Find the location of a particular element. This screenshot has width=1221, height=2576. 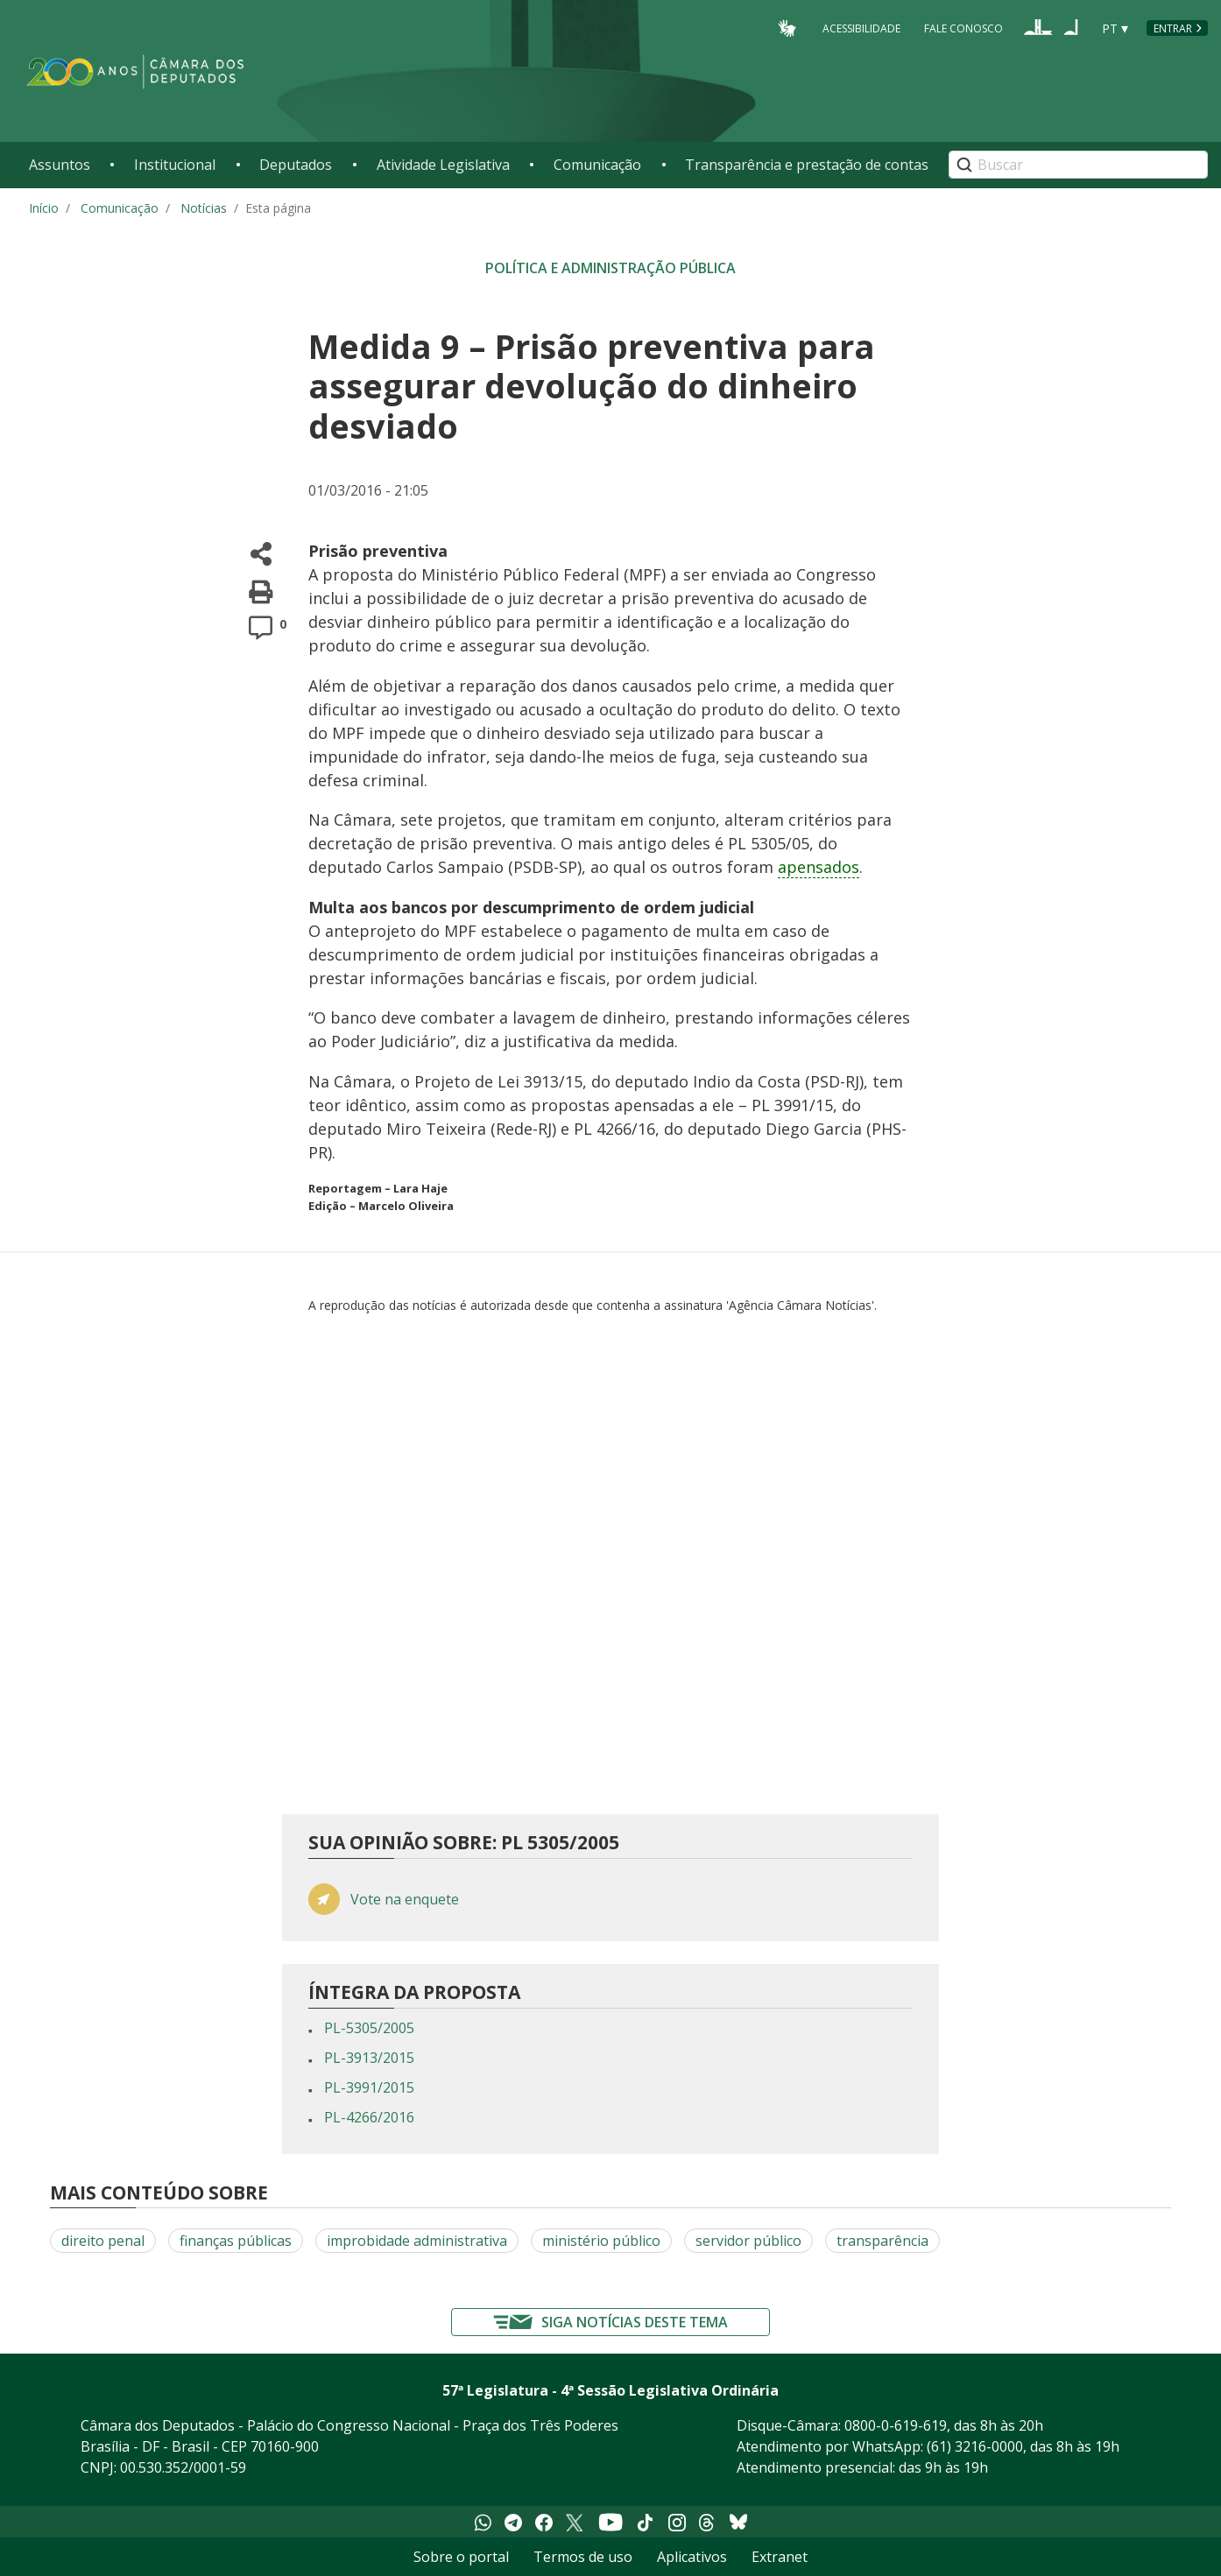

Acessibilidade is located at coordinates (861, 27).